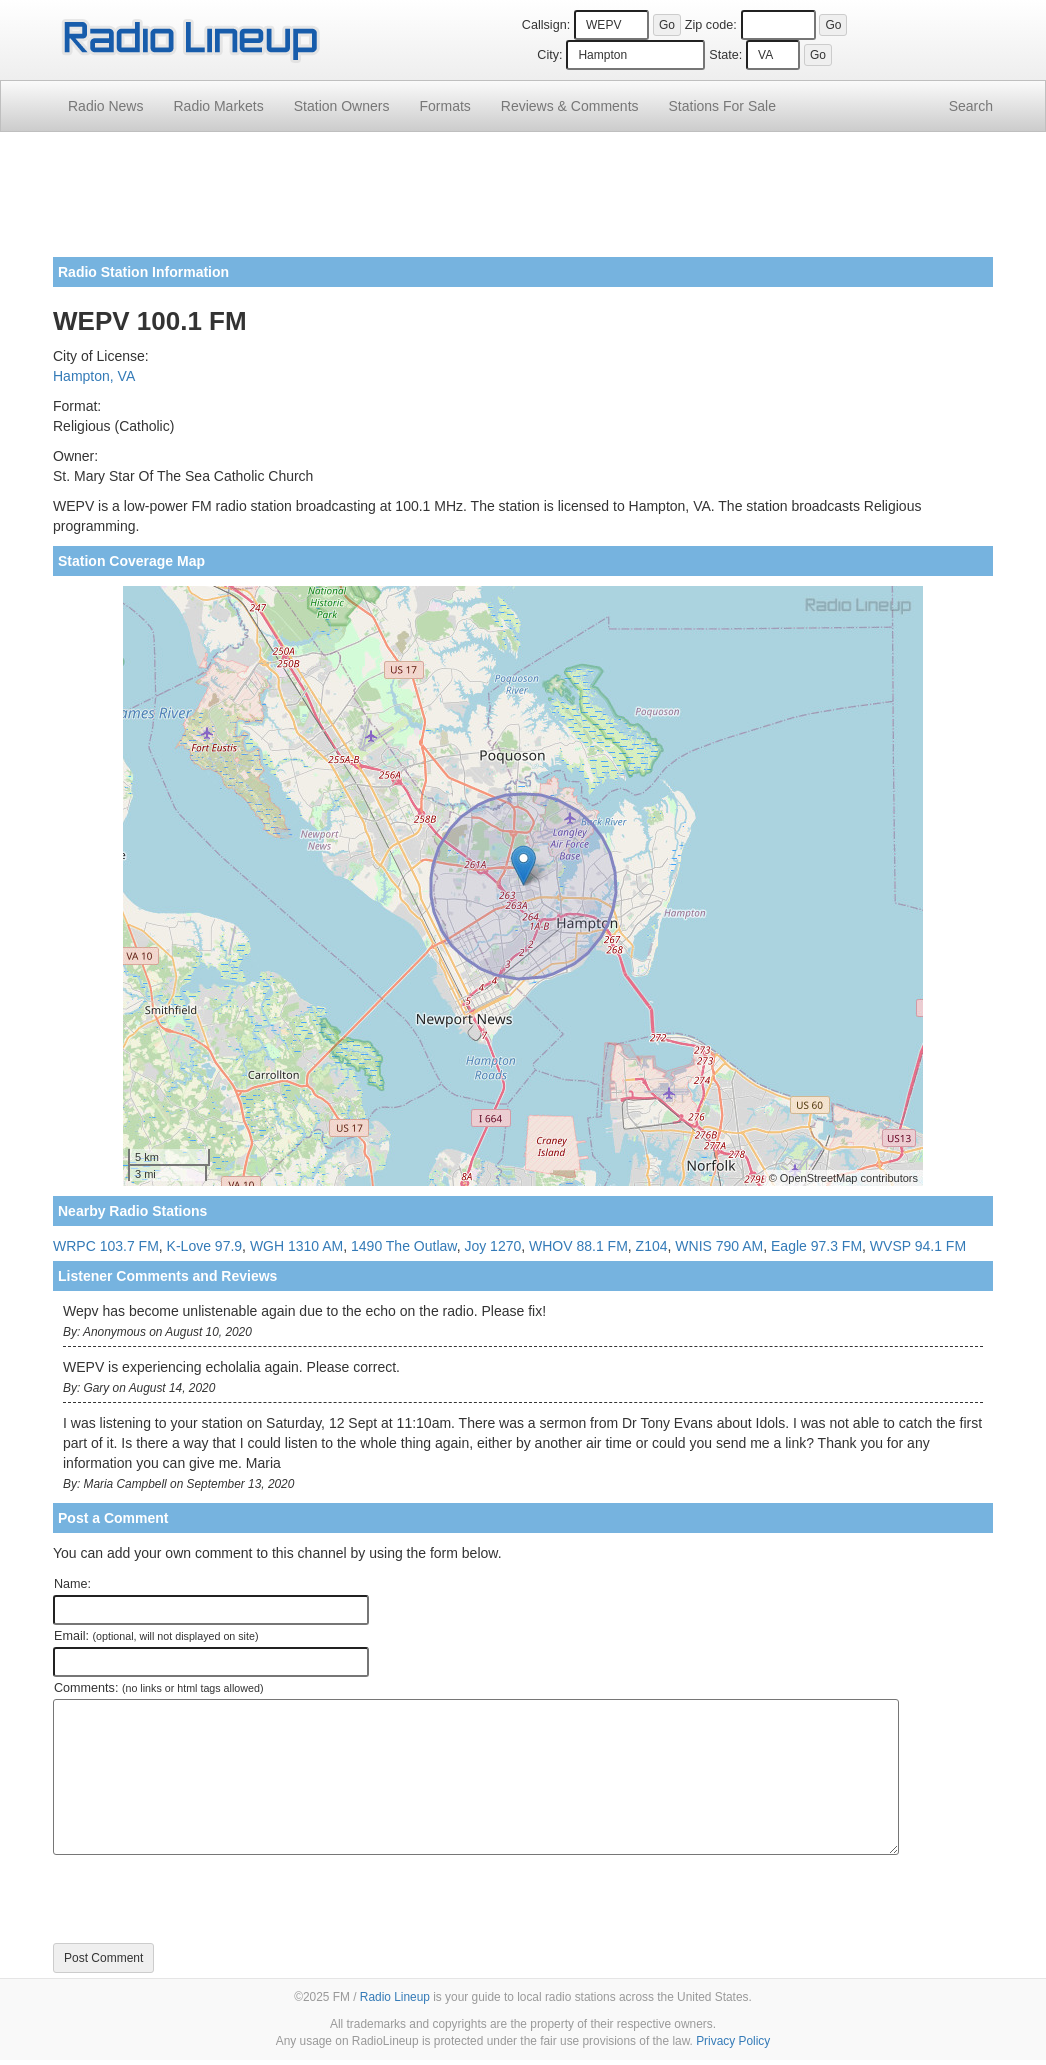  Describe the element at coordinates (296, 1246) in the screenshot. I see `WGH 1310 AM` at that location.